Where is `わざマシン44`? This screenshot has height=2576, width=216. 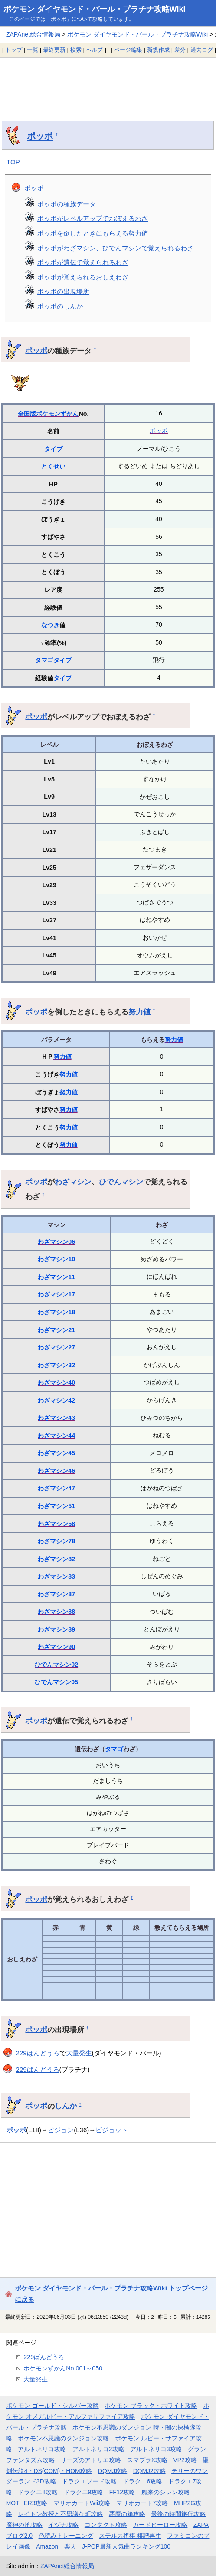
わざマシン44 is located at coordinates (56, 1435).